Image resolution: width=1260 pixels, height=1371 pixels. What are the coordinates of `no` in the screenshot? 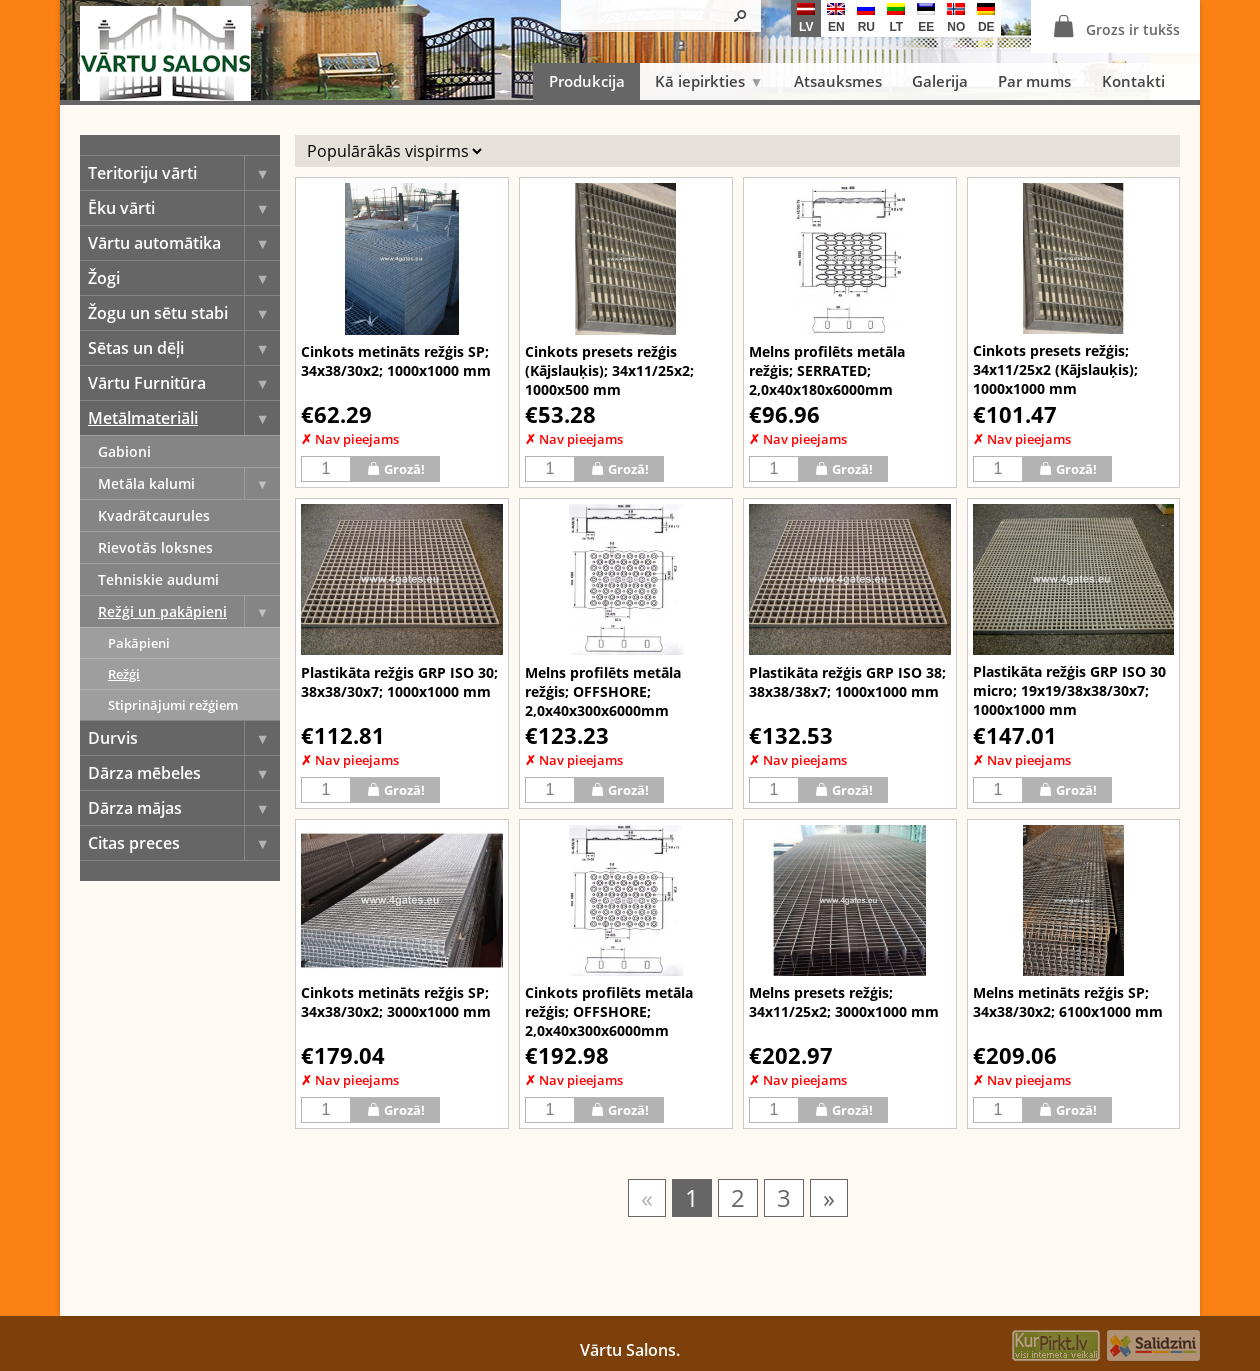 It's located at (956, 18).